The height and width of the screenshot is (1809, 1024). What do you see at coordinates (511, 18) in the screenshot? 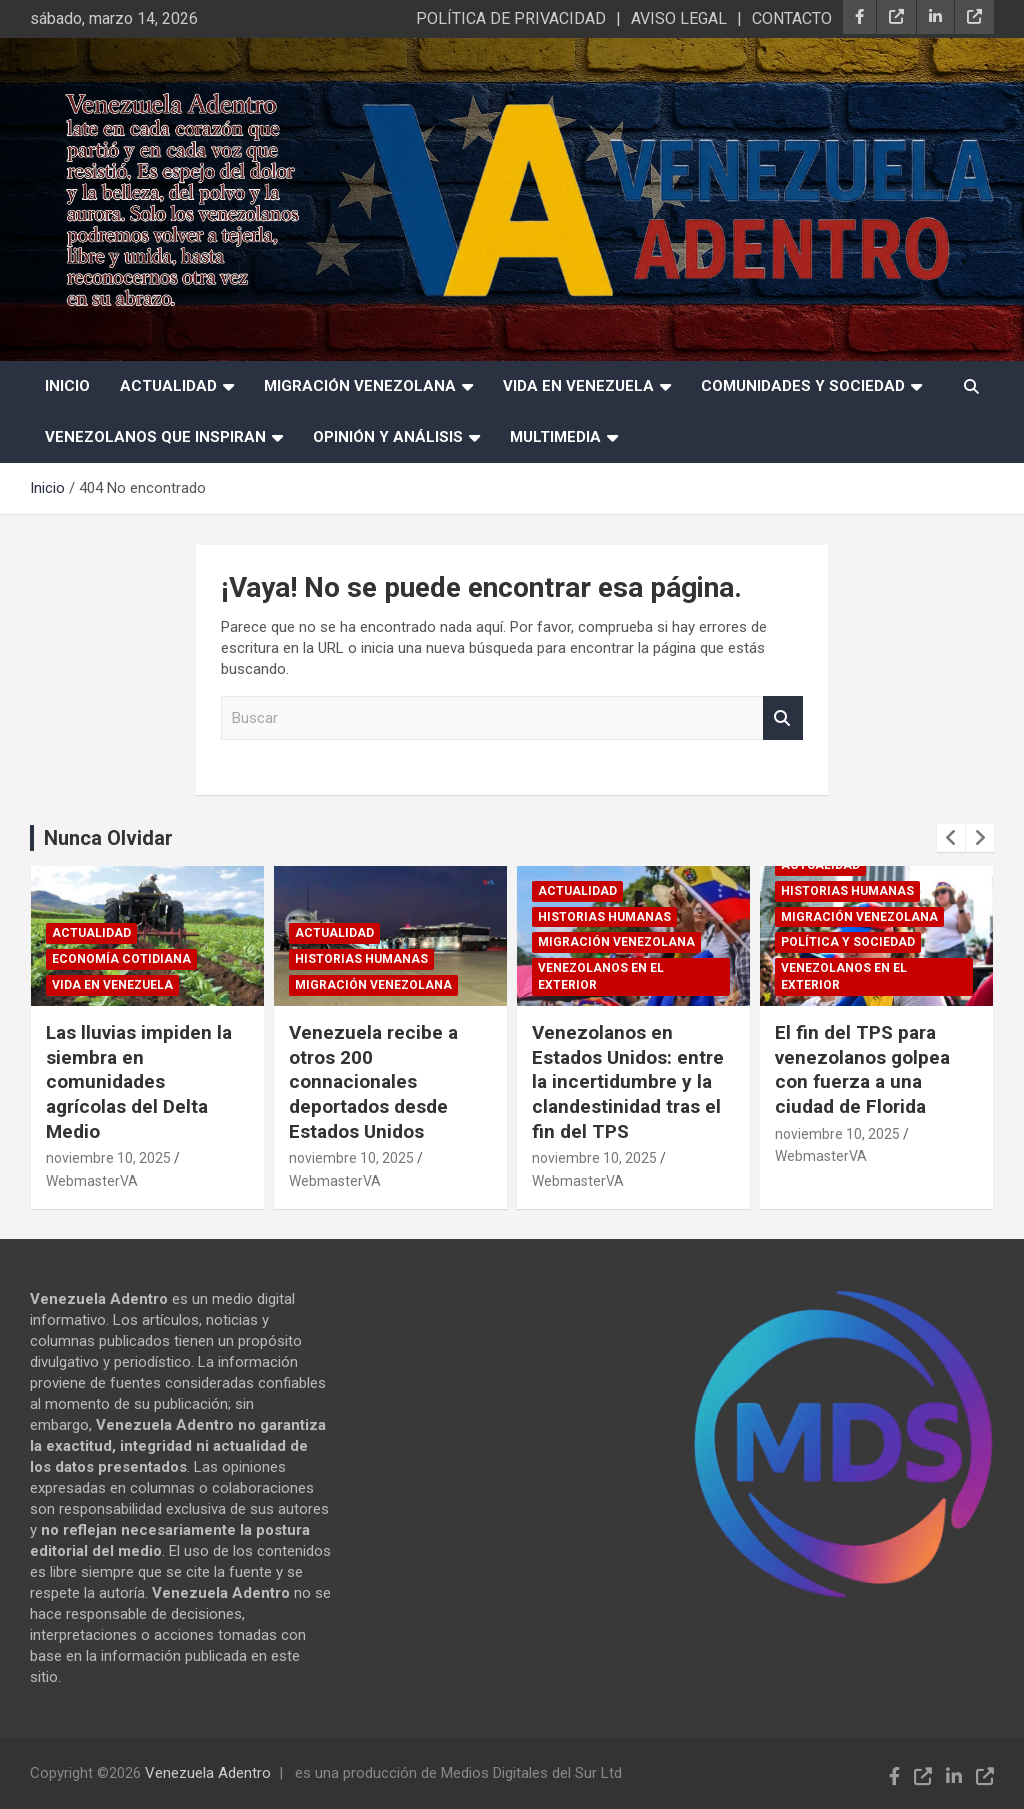
I see `POLÍTICA DE PRIVACIDAD` at bounding box center [511, 18].